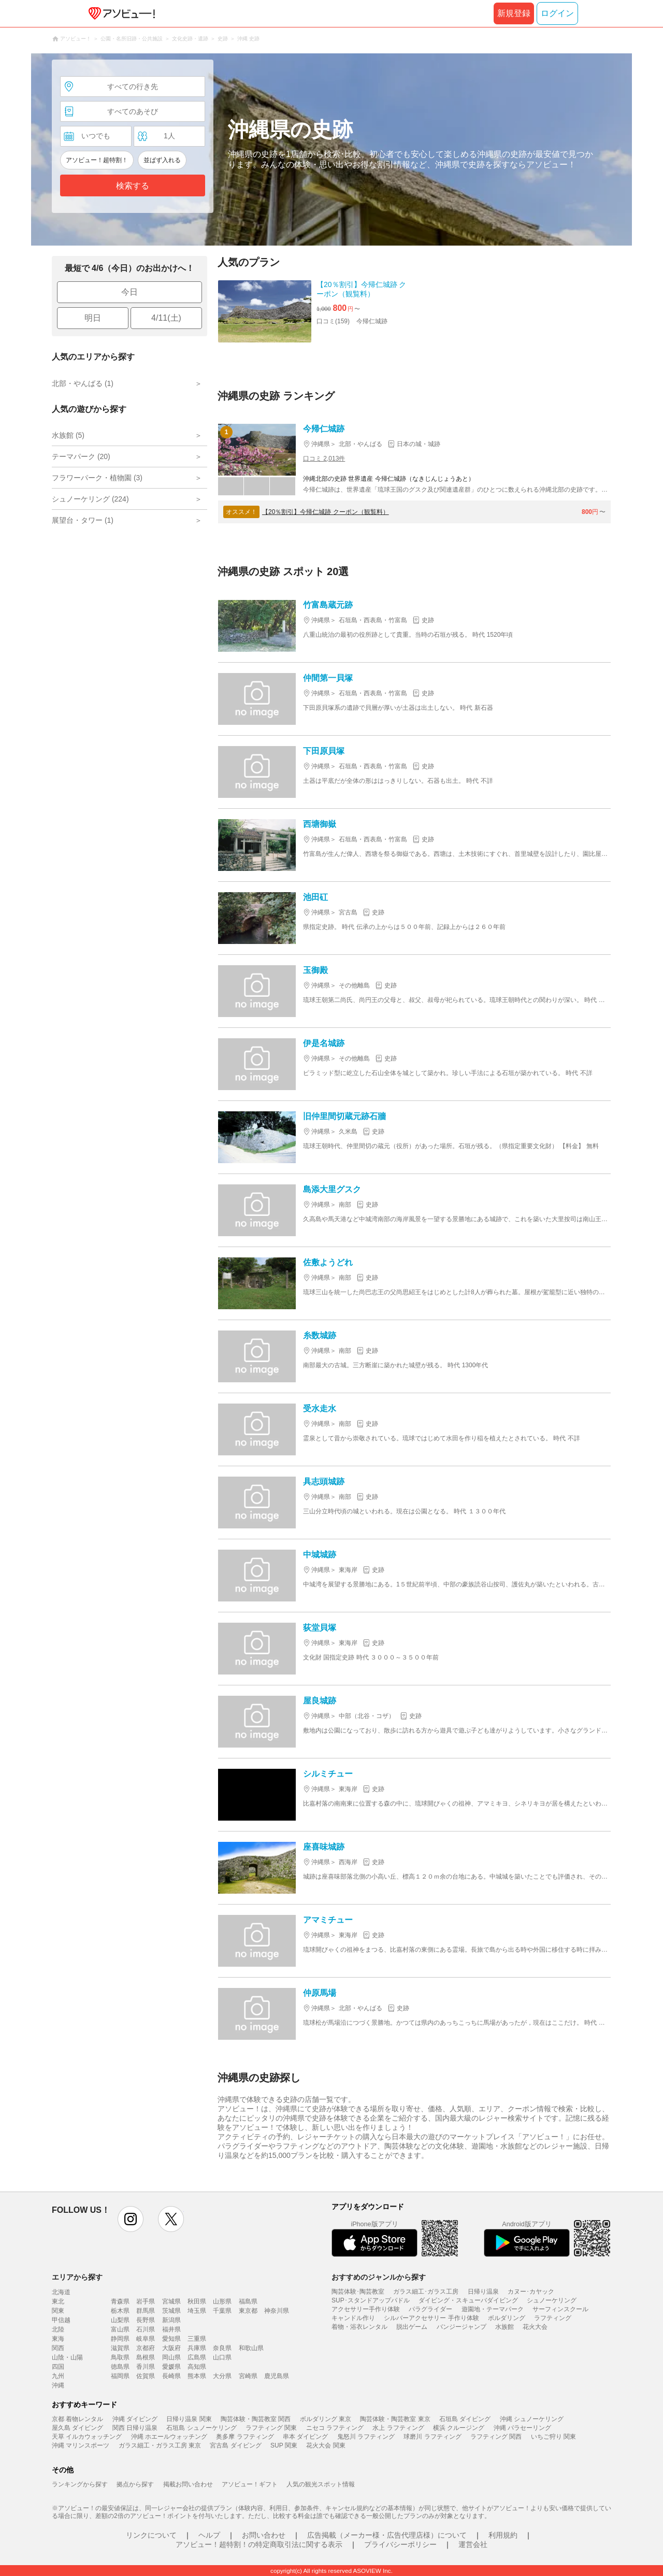 Image resolution: width=663 pixels, height=2576 pixels. Describe the element at coordinates (465, 2419) in the screenshot. I see `石垣島 ダイビング` at that location.